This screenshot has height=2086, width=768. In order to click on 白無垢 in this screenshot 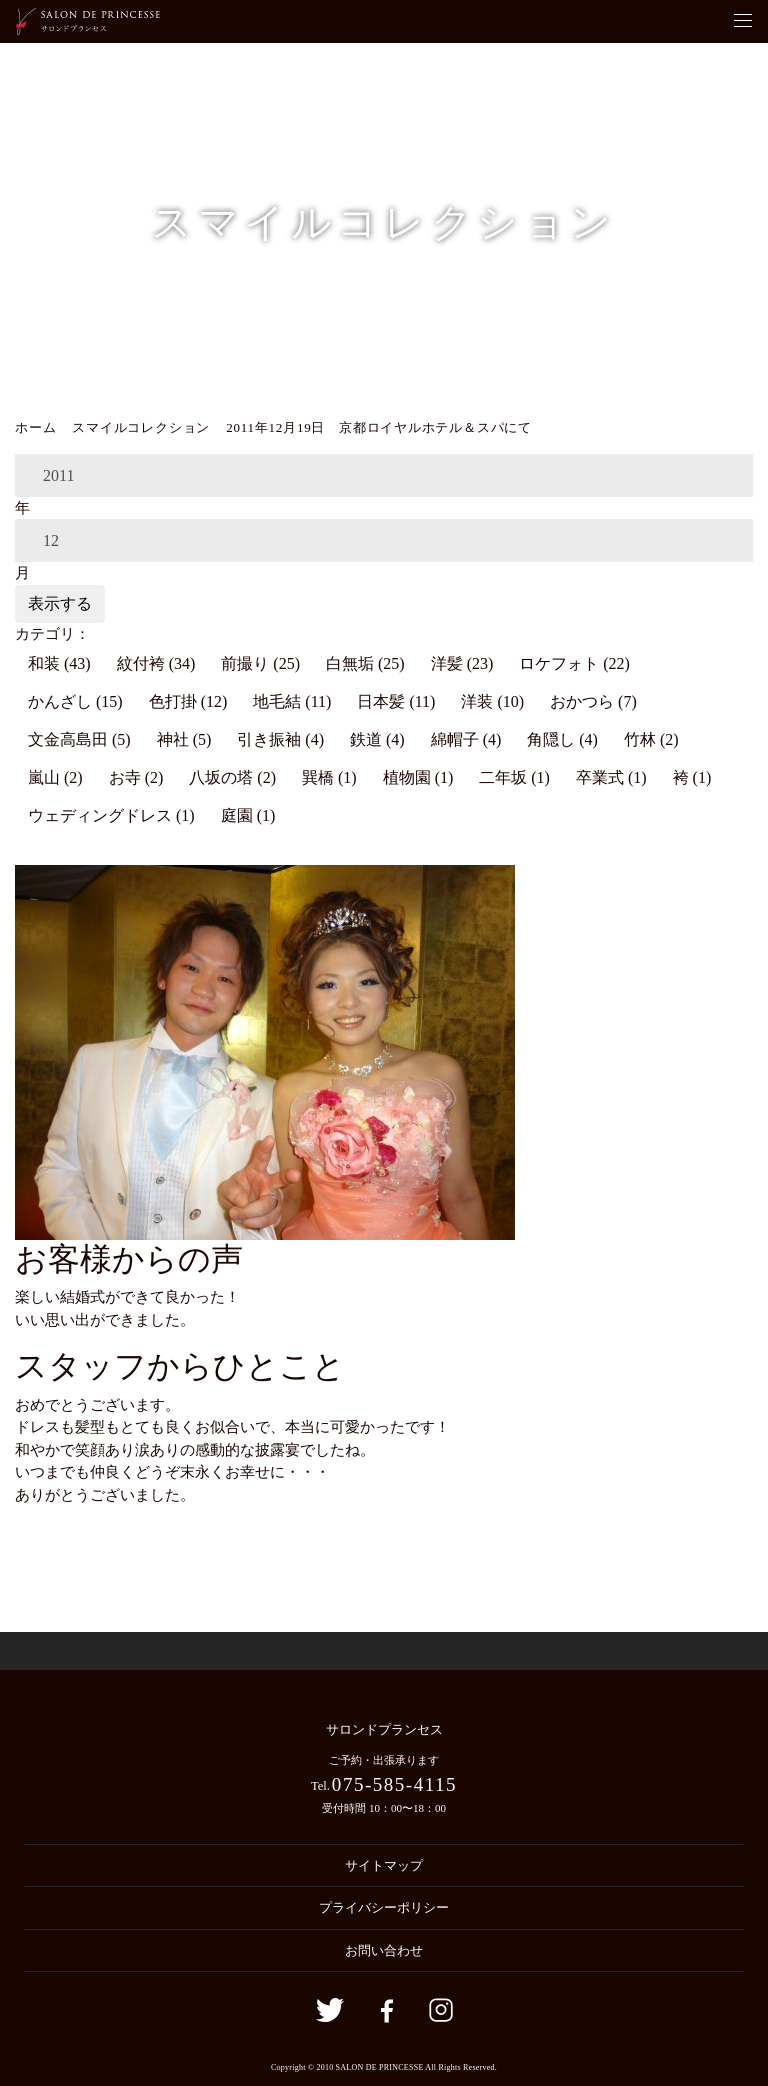, I will do `click(365, 663)`.